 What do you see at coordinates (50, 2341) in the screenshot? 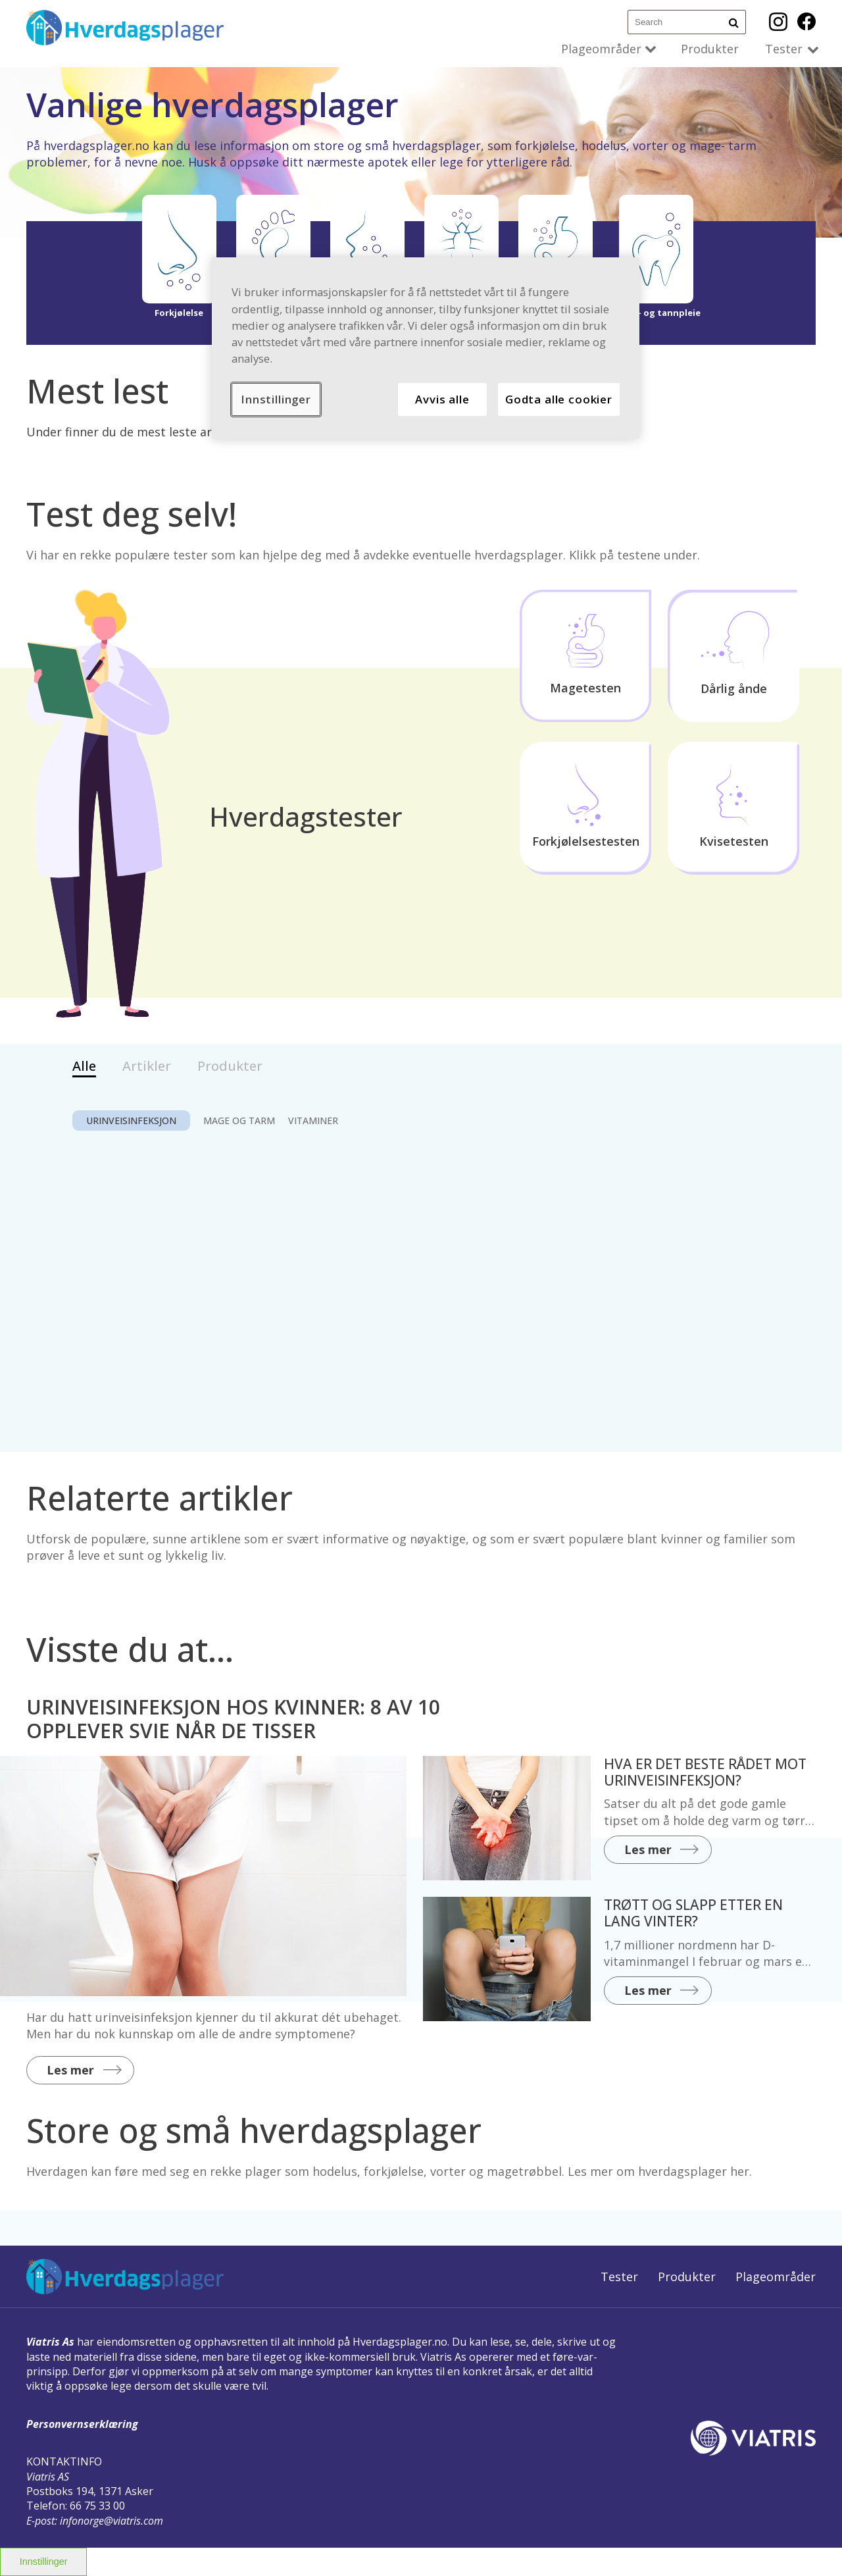
I see `Viatris As` at bounding box center [50, 2341].